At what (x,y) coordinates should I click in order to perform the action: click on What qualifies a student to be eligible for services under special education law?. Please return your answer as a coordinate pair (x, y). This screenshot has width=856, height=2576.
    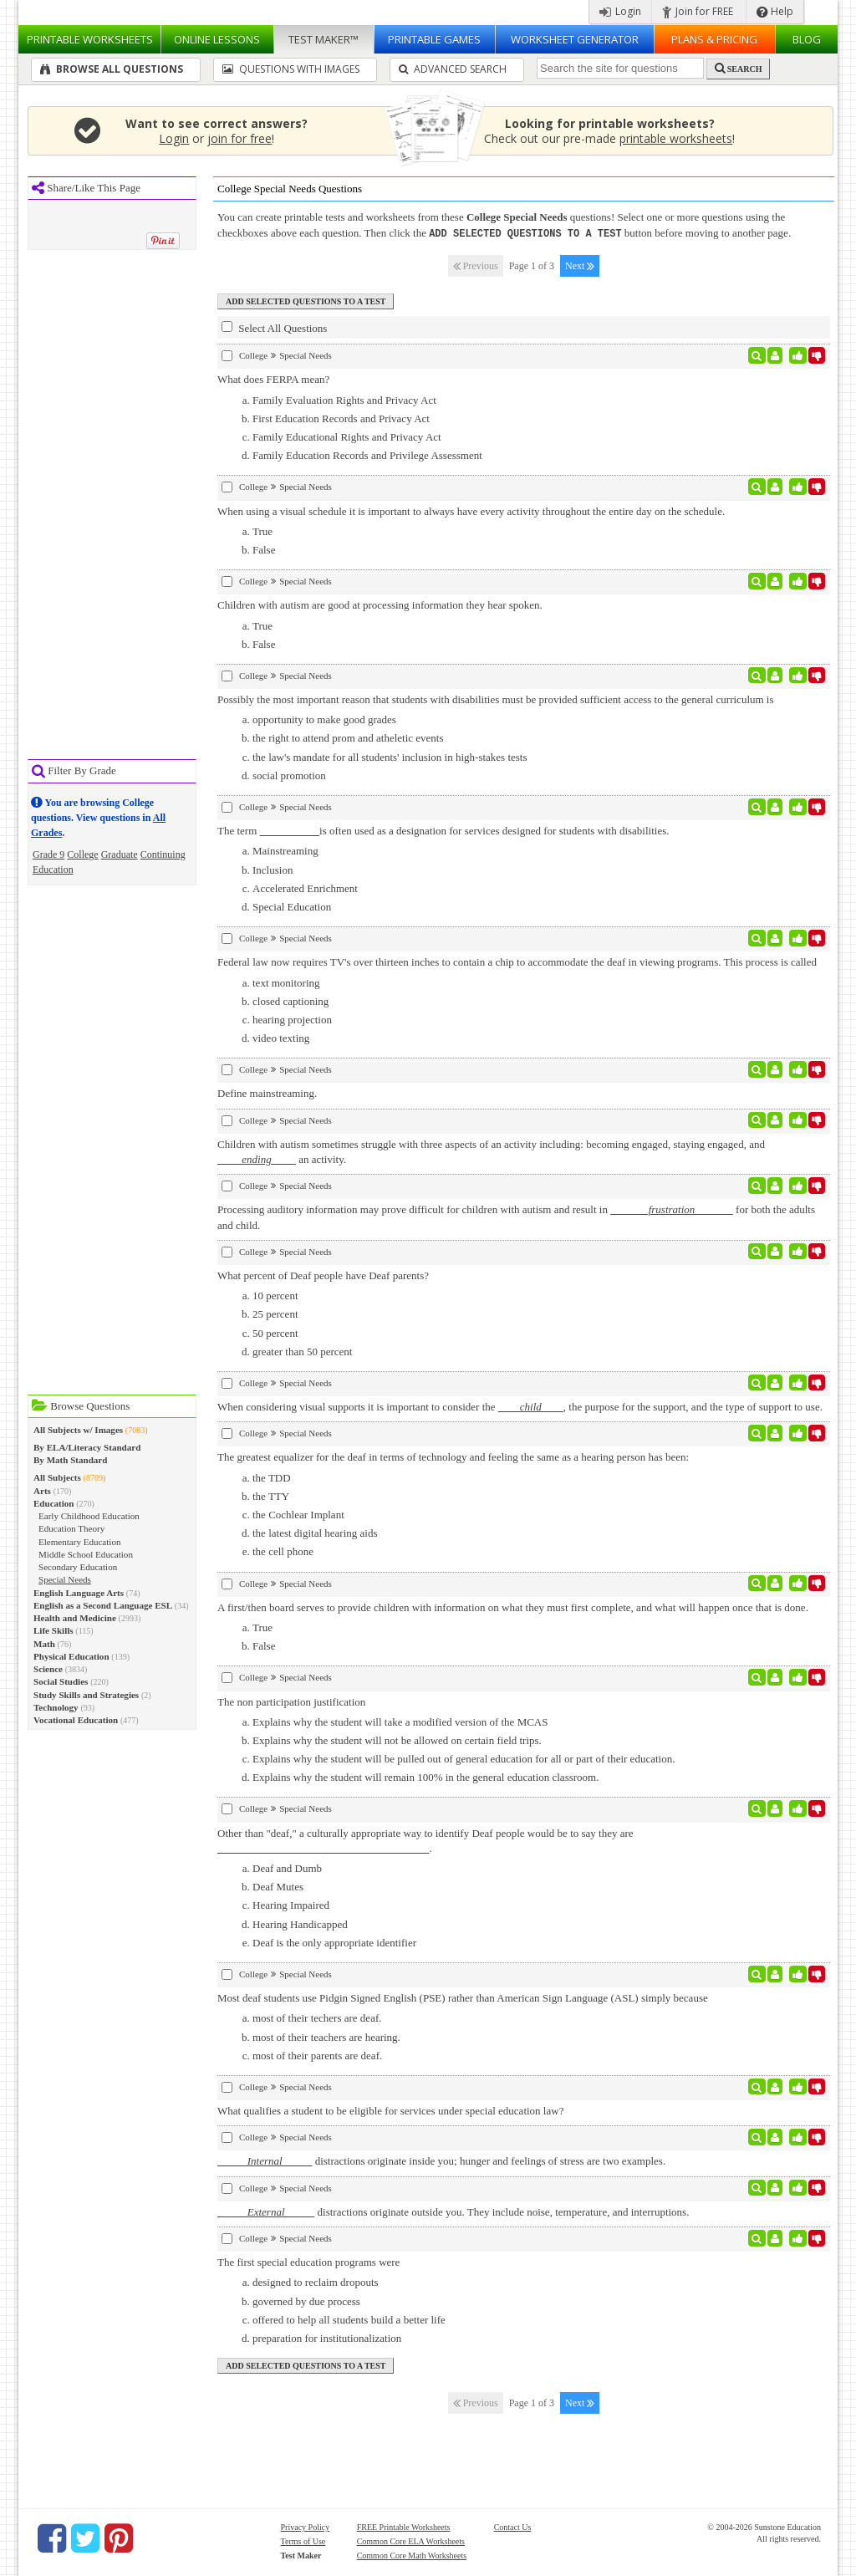
    Looking at the image, I should click on (390, 2110).